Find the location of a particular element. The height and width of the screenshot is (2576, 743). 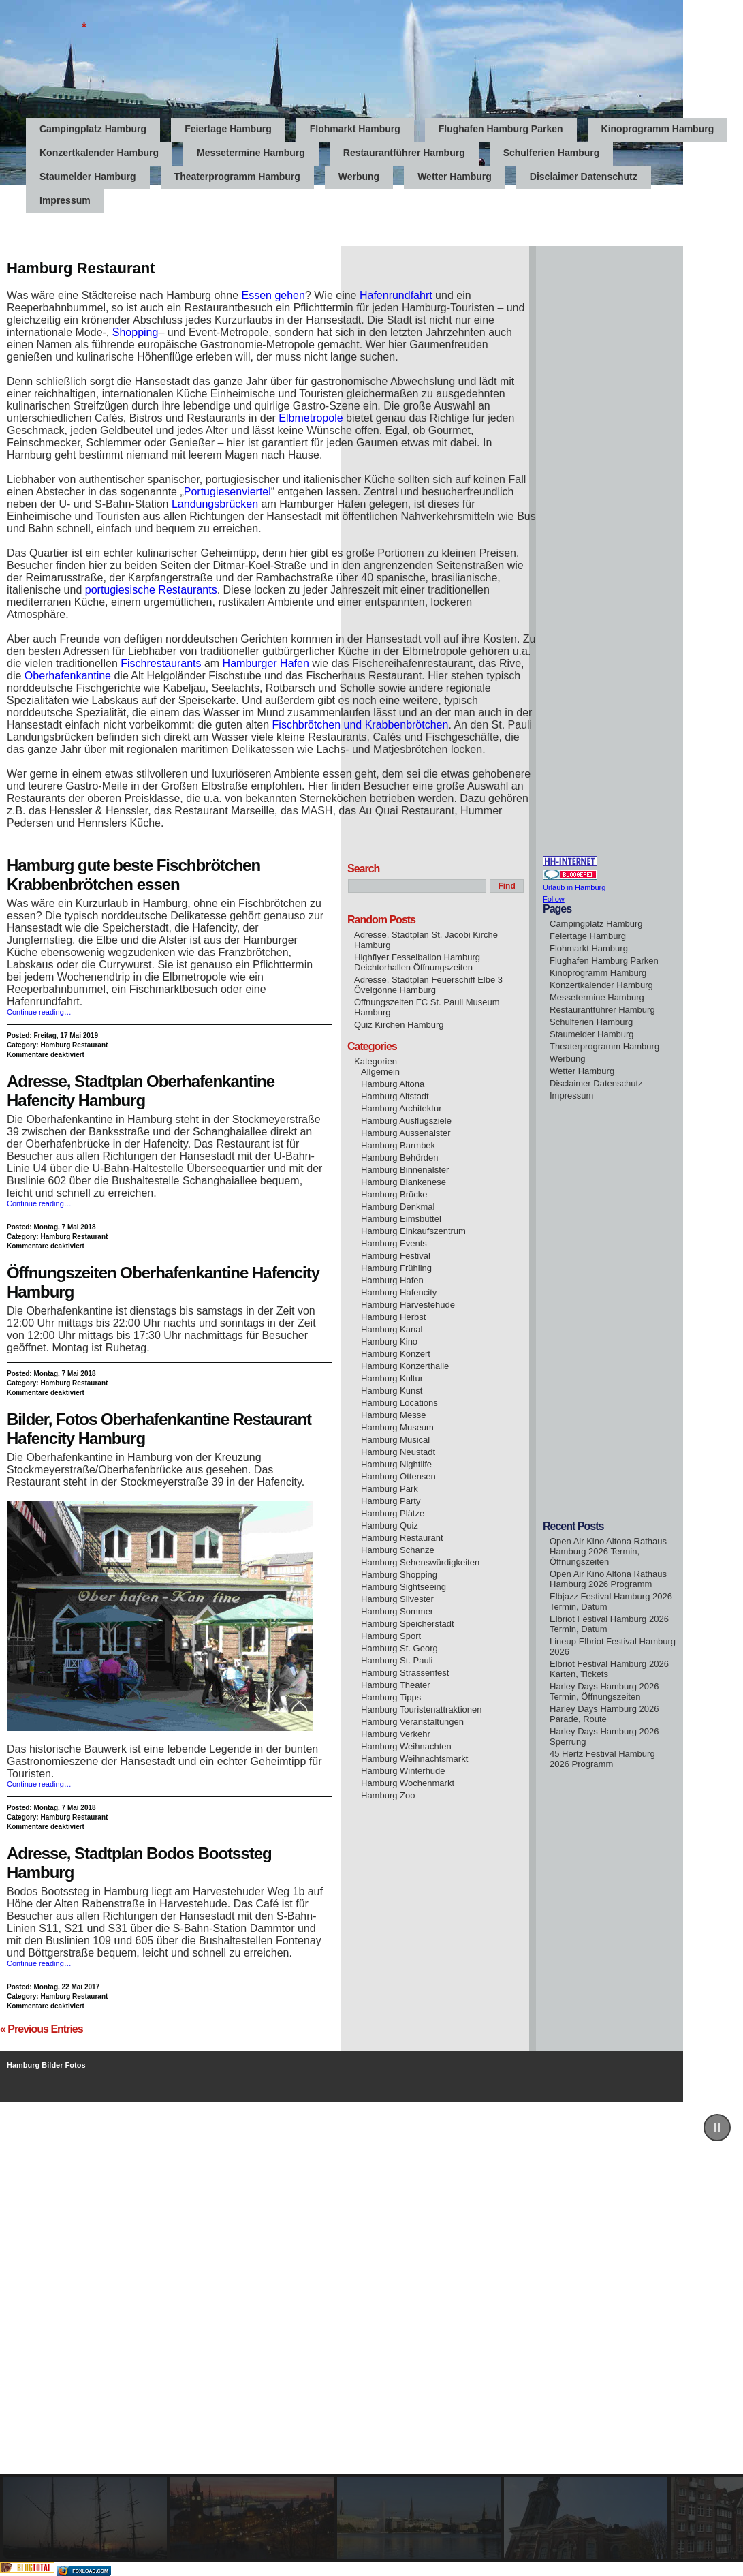

Shopping is located at coordinates (135, 332).